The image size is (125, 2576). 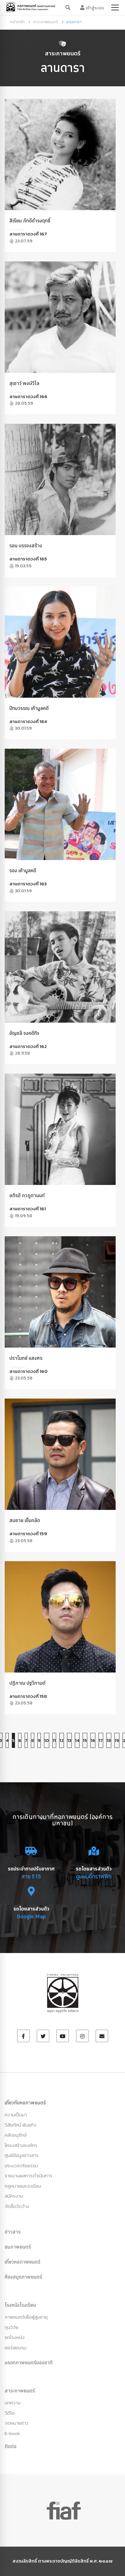 What do you see at coordinates (29, 708) in the screenshot?
I see `ปัทมวรรณ เค้ามูลคดี` at bounding box center [29, 708].